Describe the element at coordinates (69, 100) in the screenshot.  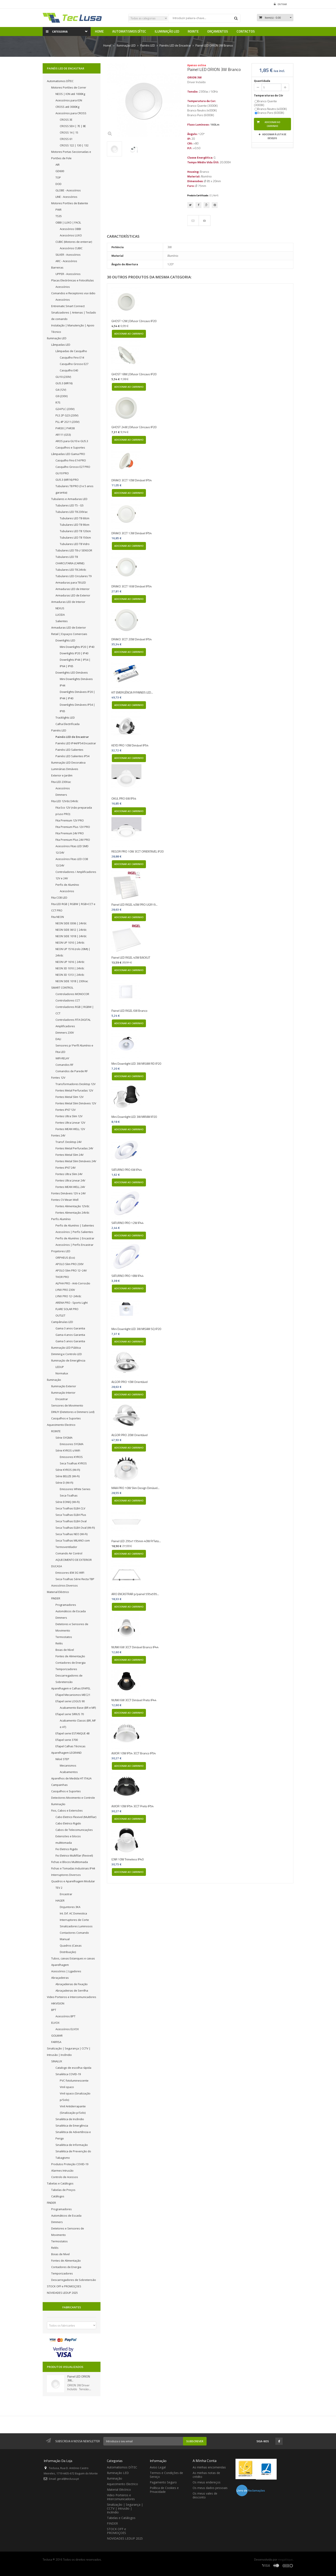
I see `Acessórios para ION` at that location.